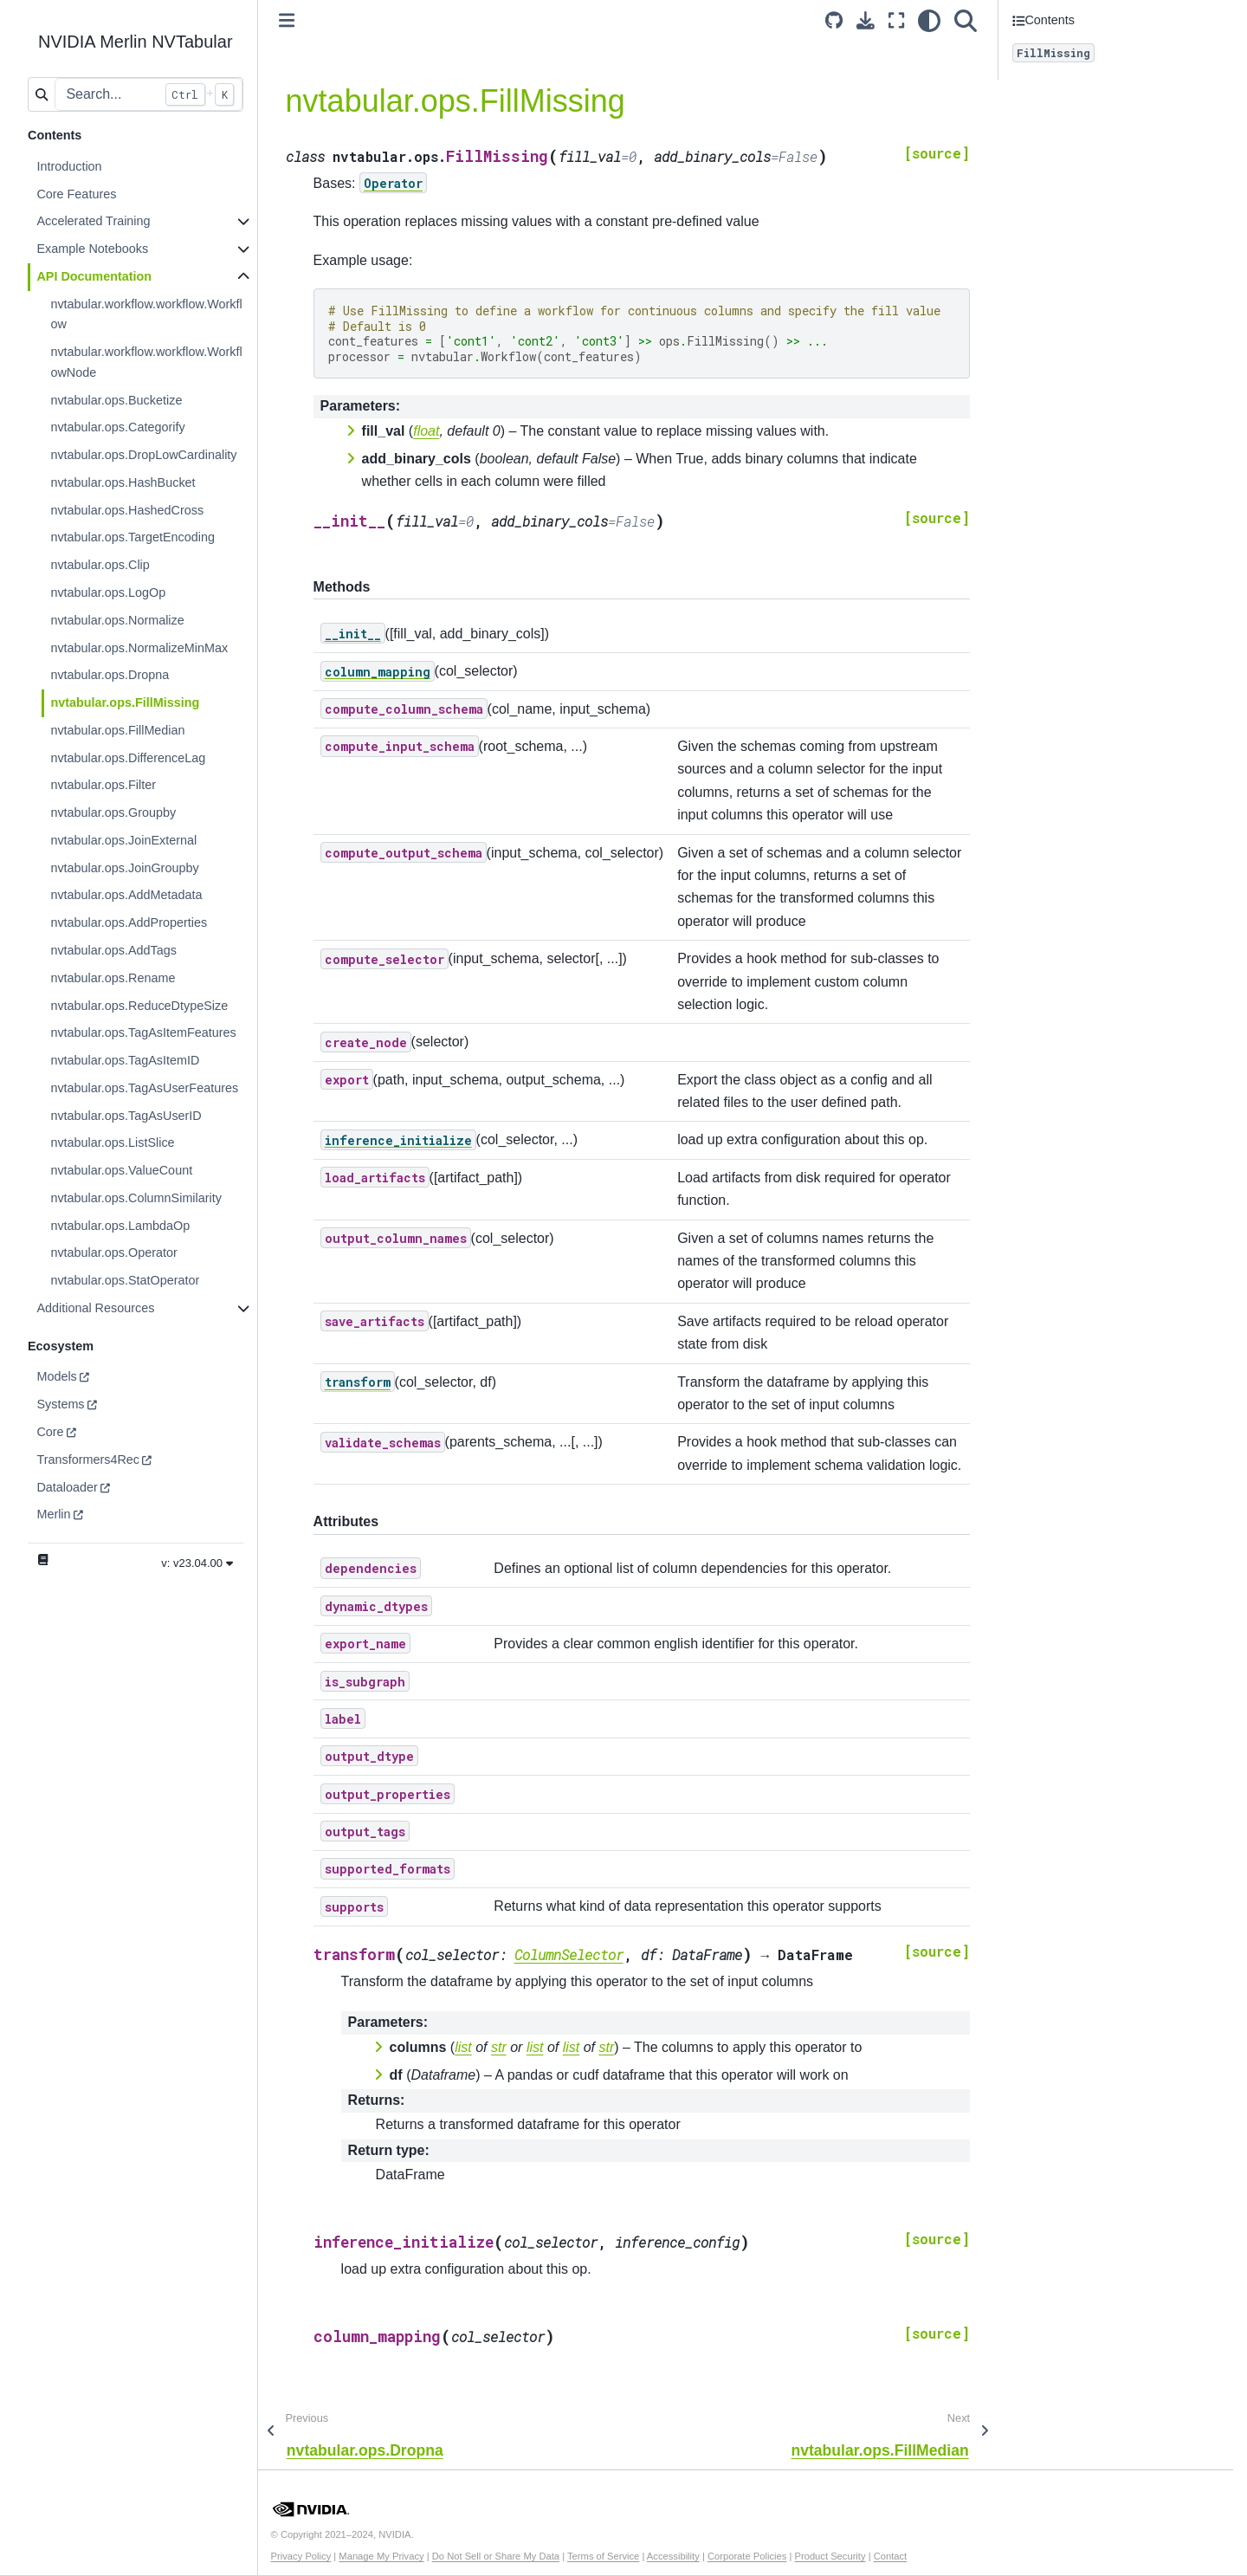  What do you see at coordinates (113, 812) in the screenshot?
I see `nvtabular.ops.Groupby` at bounding box center [113, 812].